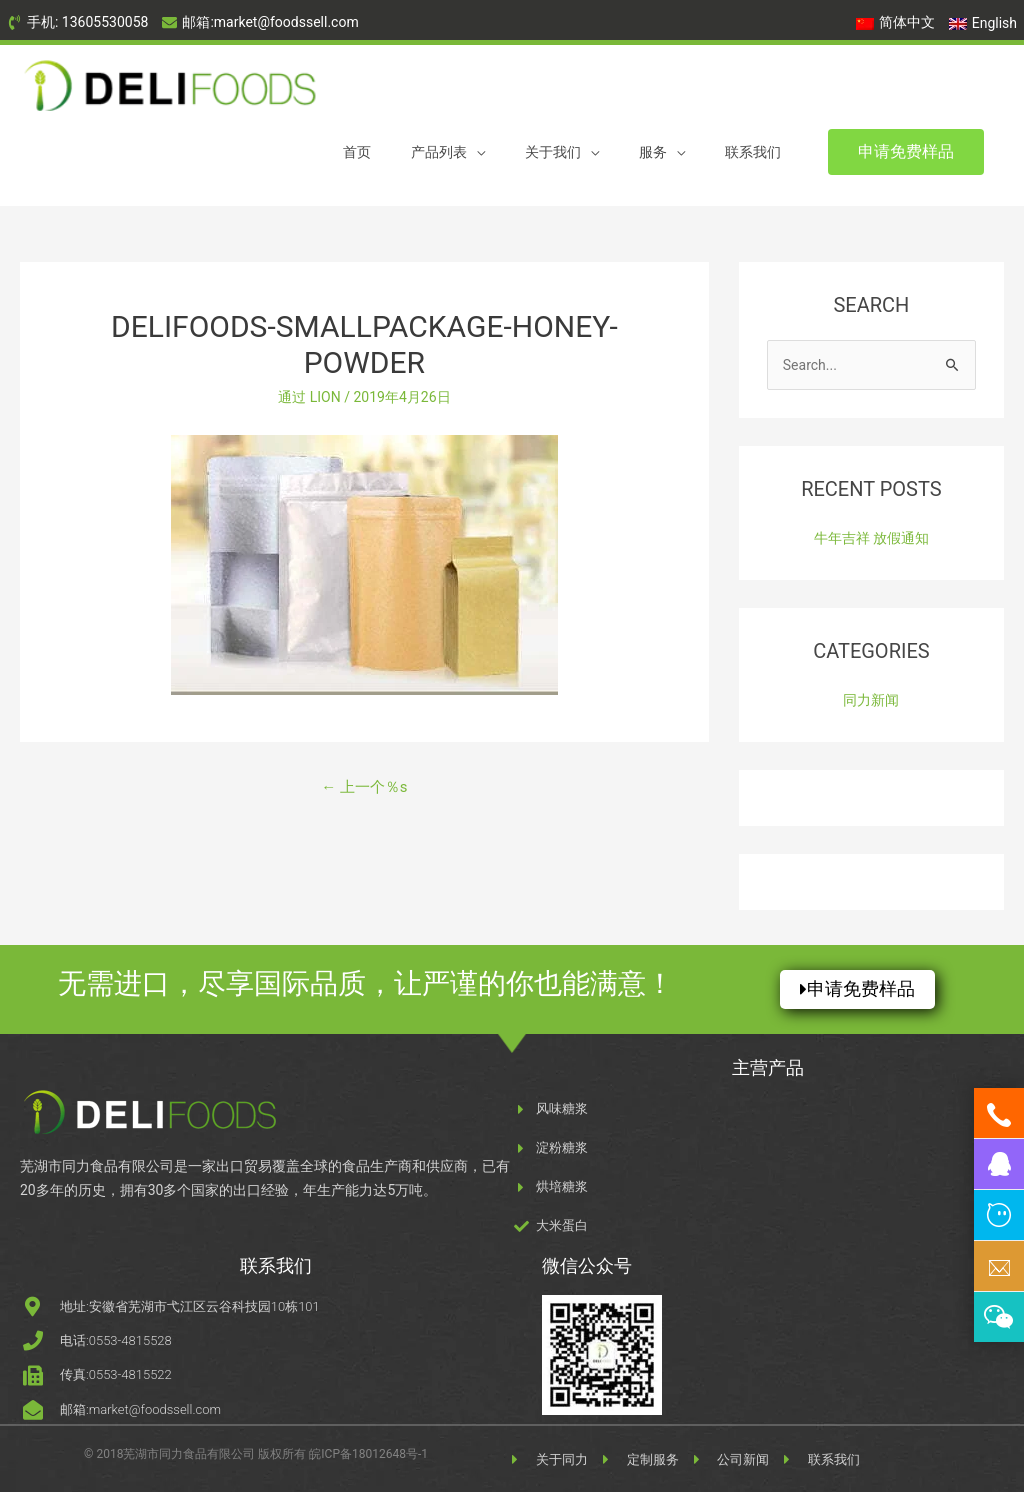  Describe the element at coordinates (653, 152) in the screenshot. I see `服务` at that location.